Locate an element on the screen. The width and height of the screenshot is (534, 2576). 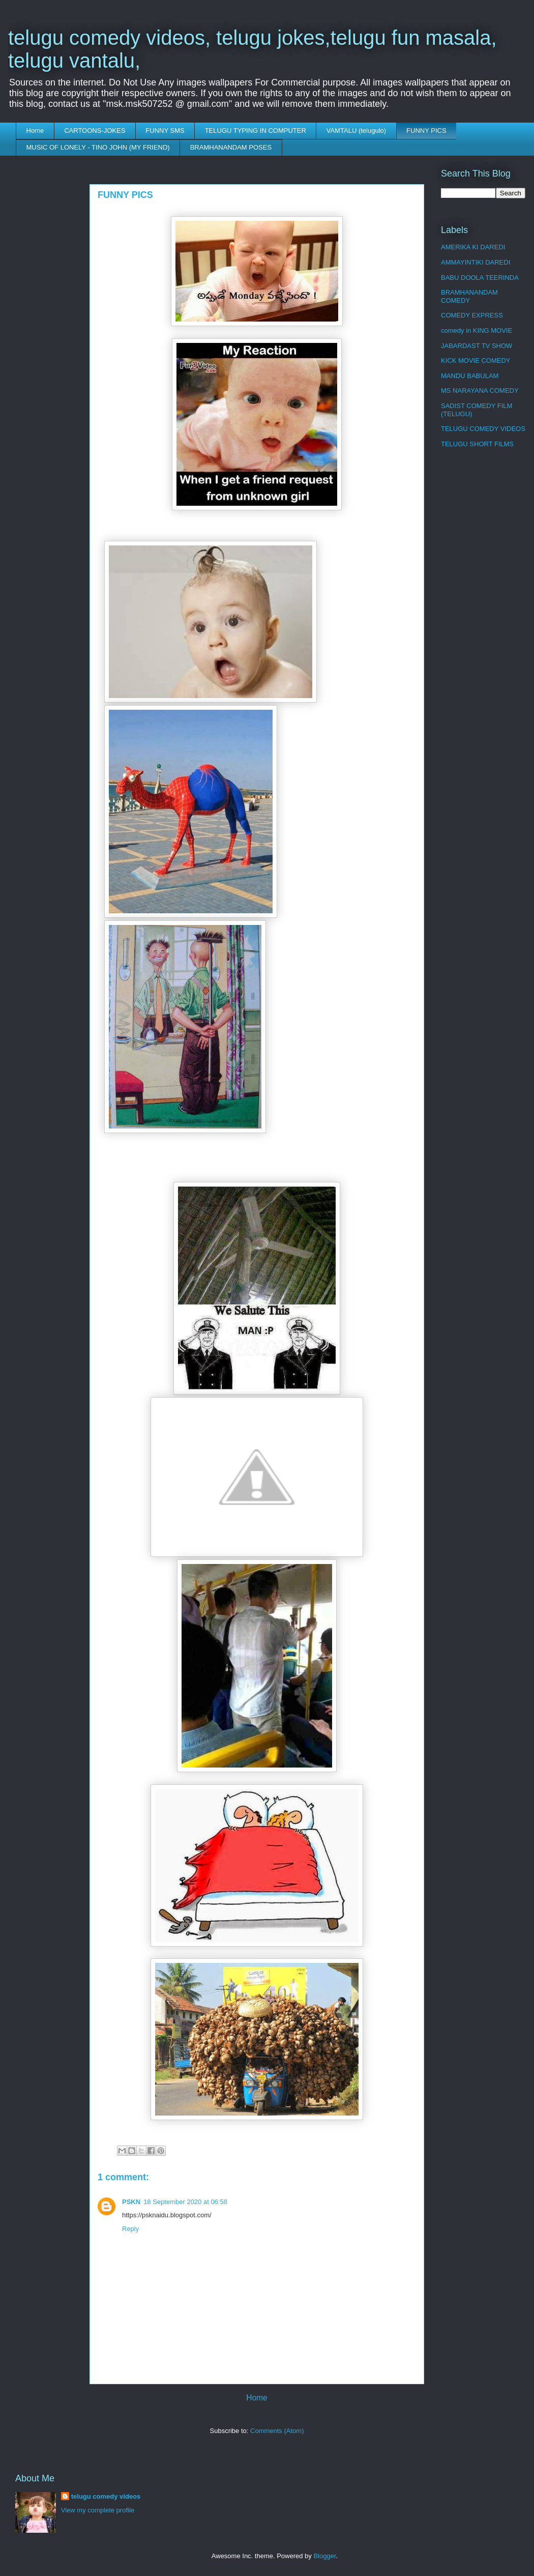
BRAMHANANDAM POSES is located at coordinates (231, 147).